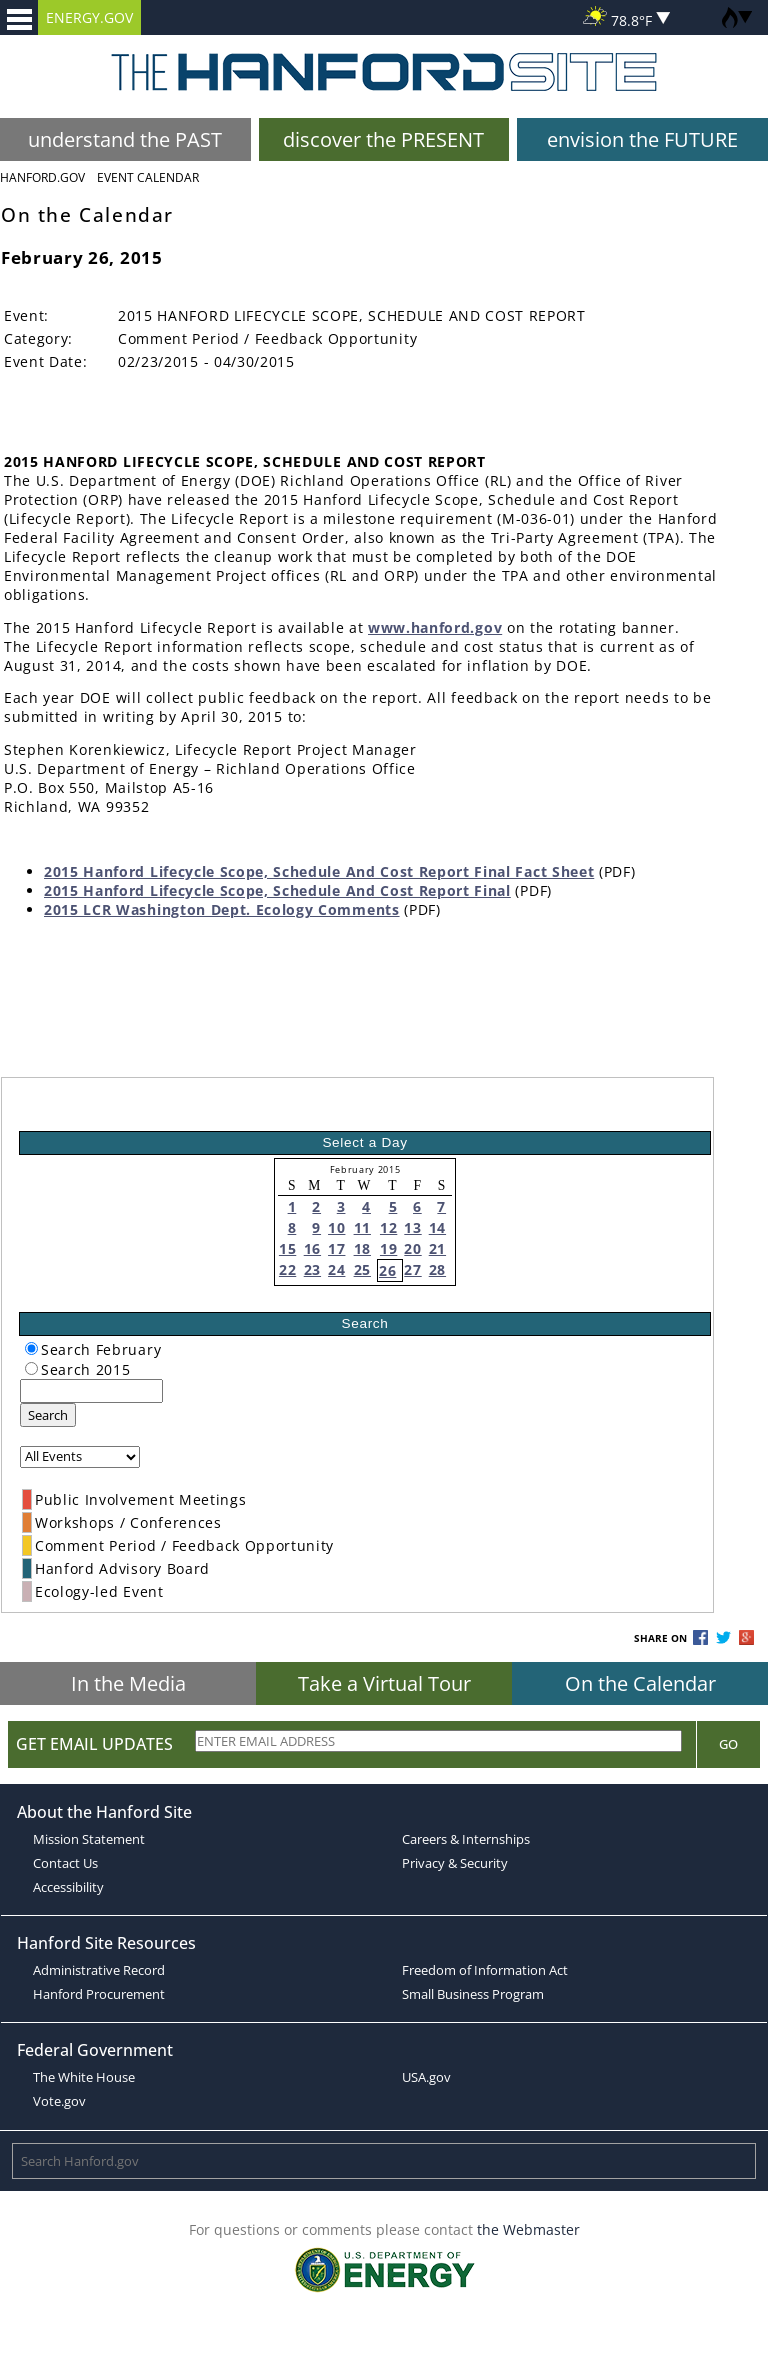 This screenshot has height=2368, width=768. I want to click on 22, so click(287, 1269).